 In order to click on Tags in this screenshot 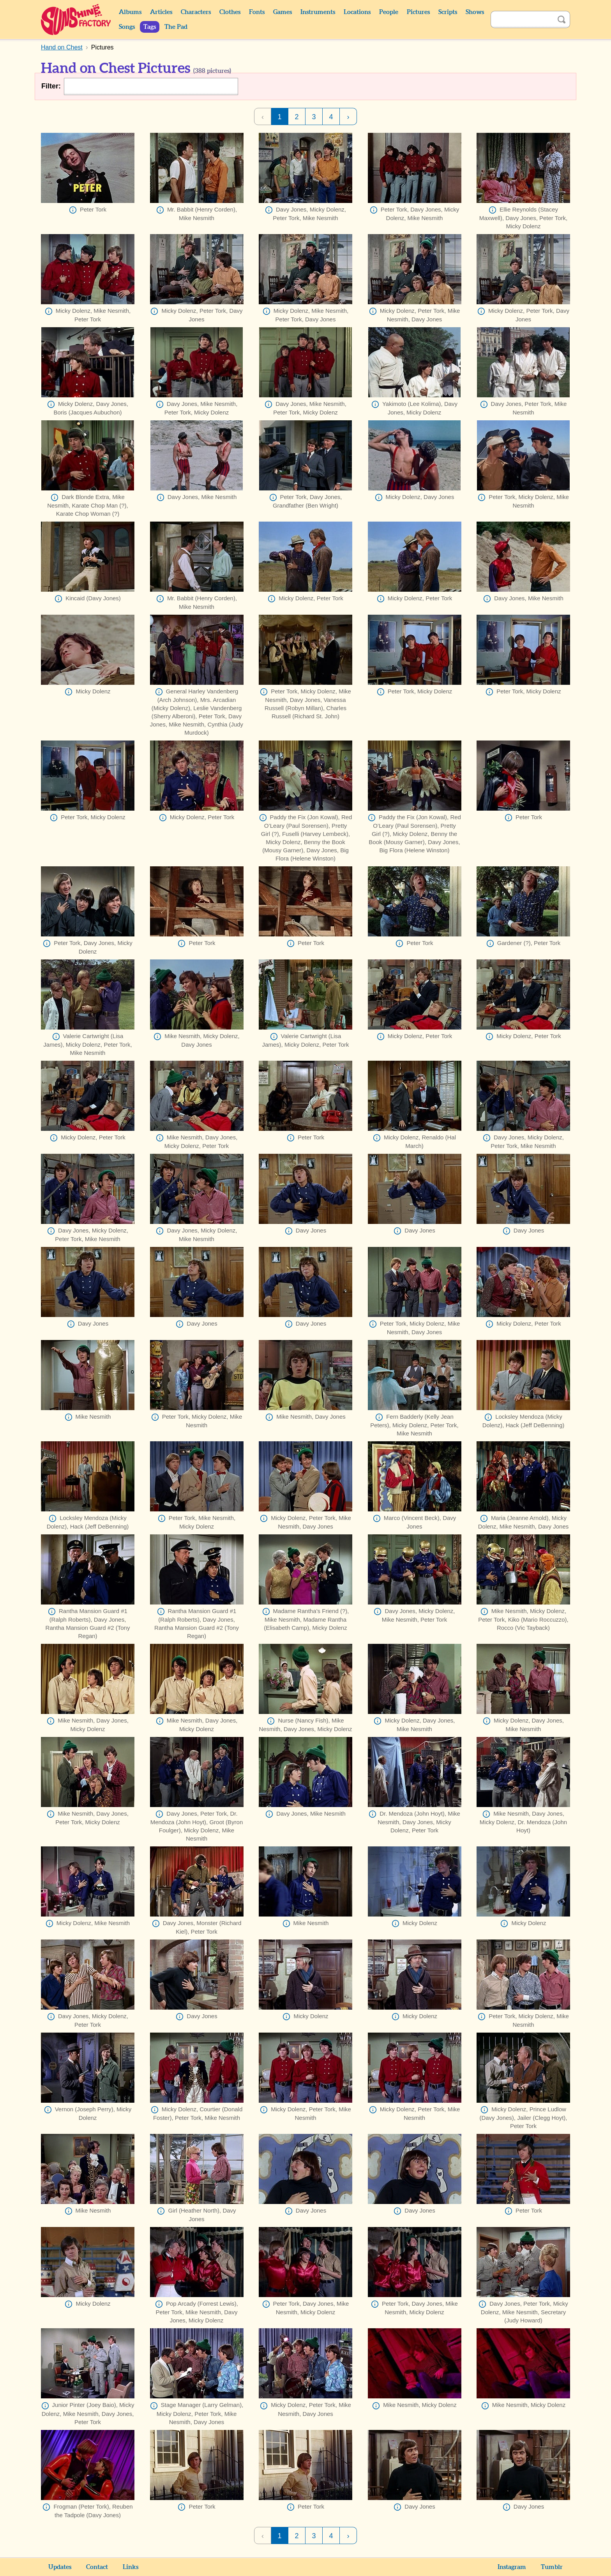, I will do `click(149, 27)`.